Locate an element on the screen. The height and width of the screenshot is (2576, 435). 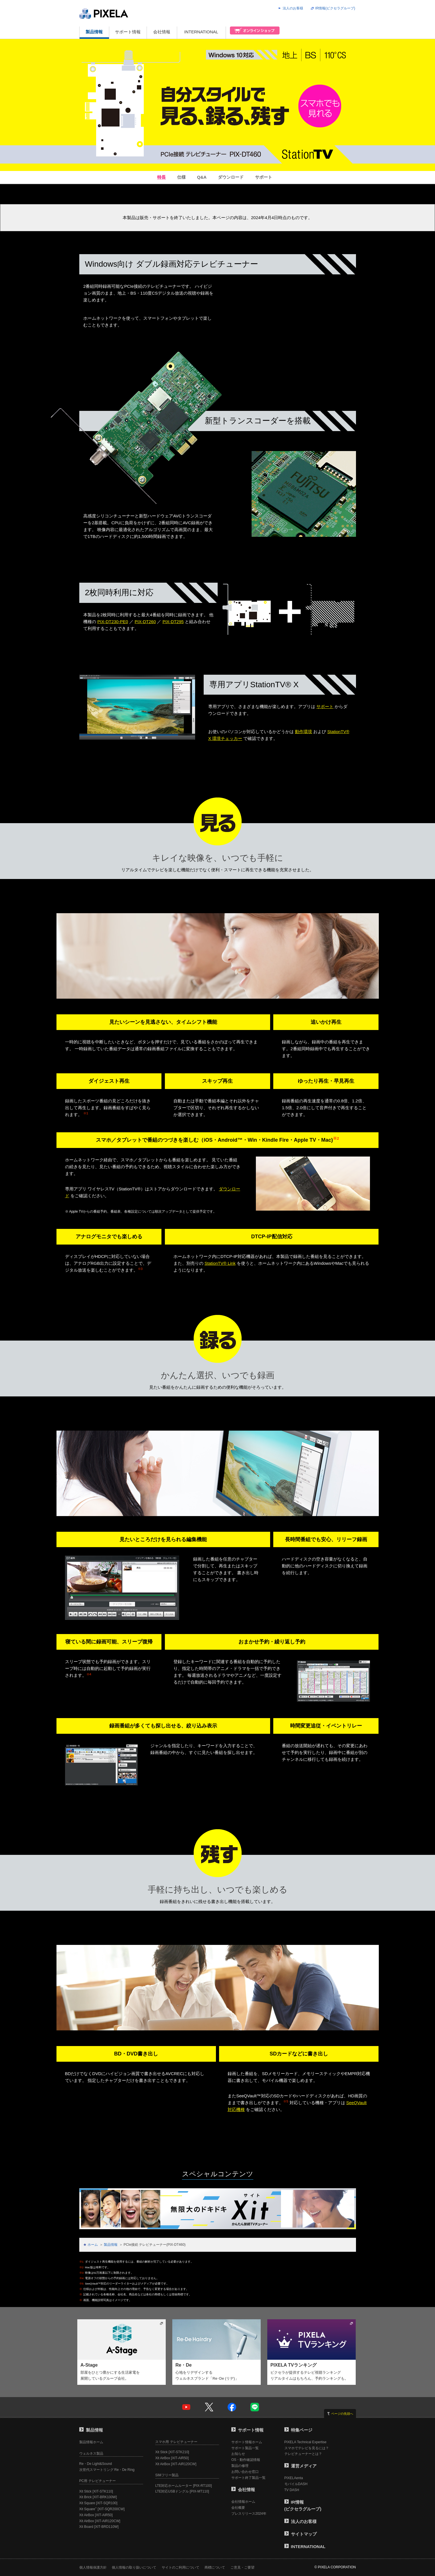
© PIXELA CORPORATION is located at coordinates (335, 2567).